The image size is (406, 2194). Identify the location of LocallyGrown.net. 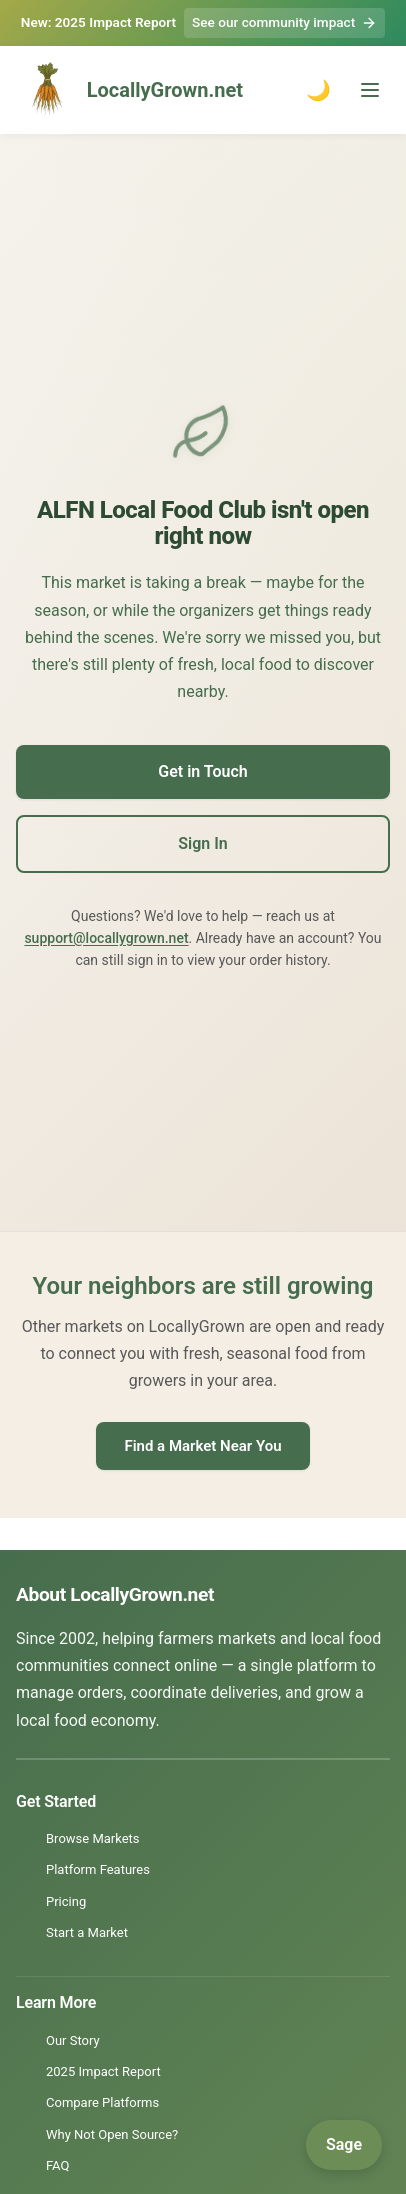
(129, 90).